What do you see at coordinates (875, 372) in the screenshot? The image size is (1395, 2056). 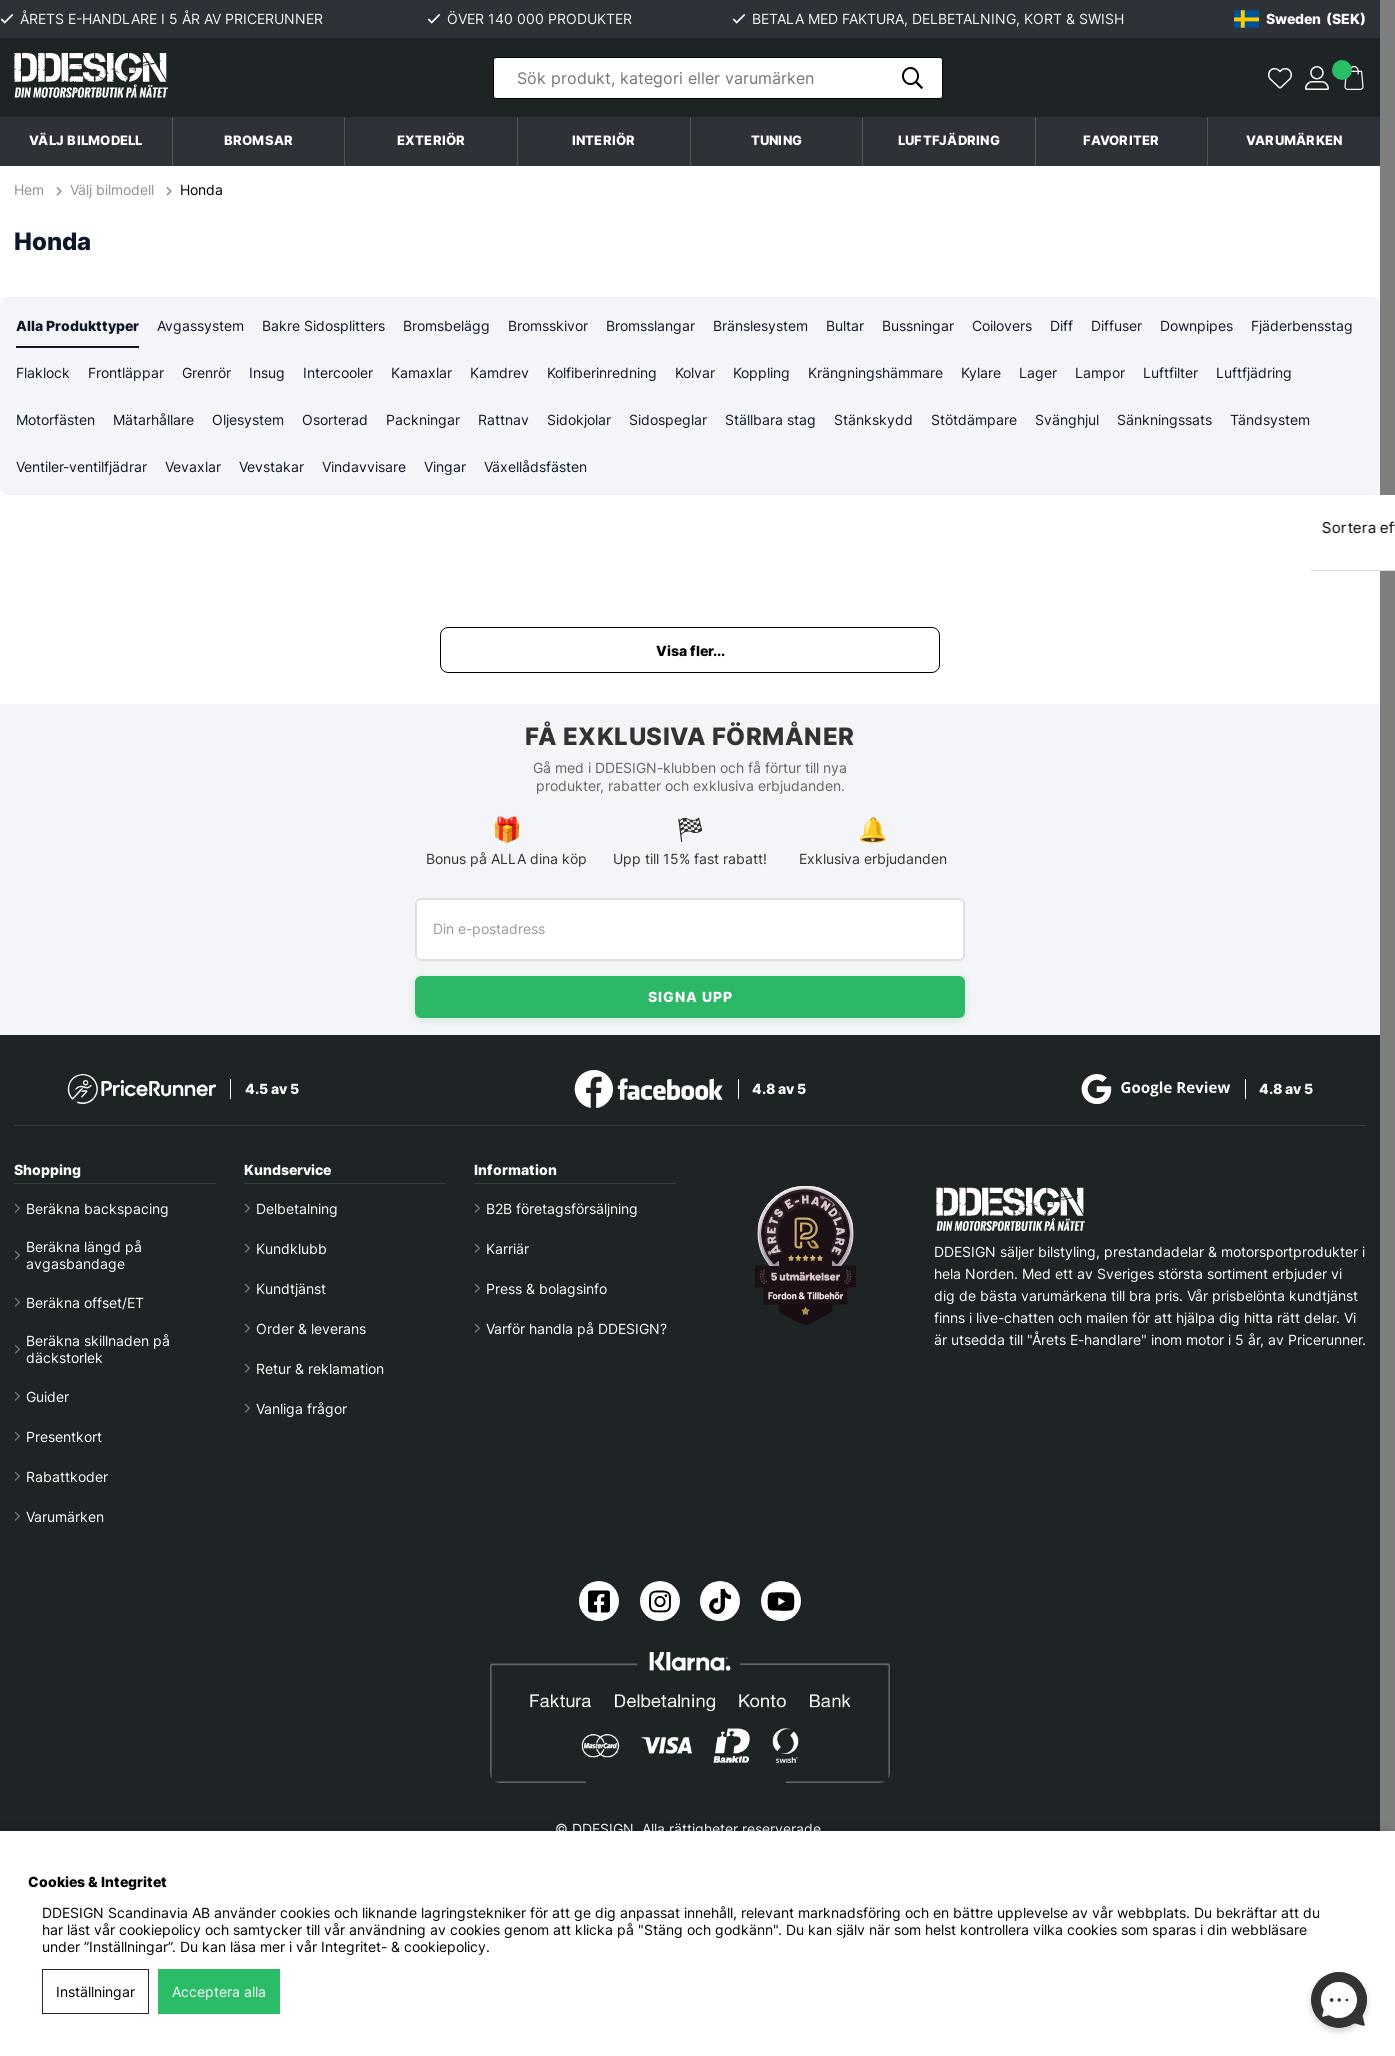 I see `Krängningshämmare [tab]` at bounding box center [875, 372].